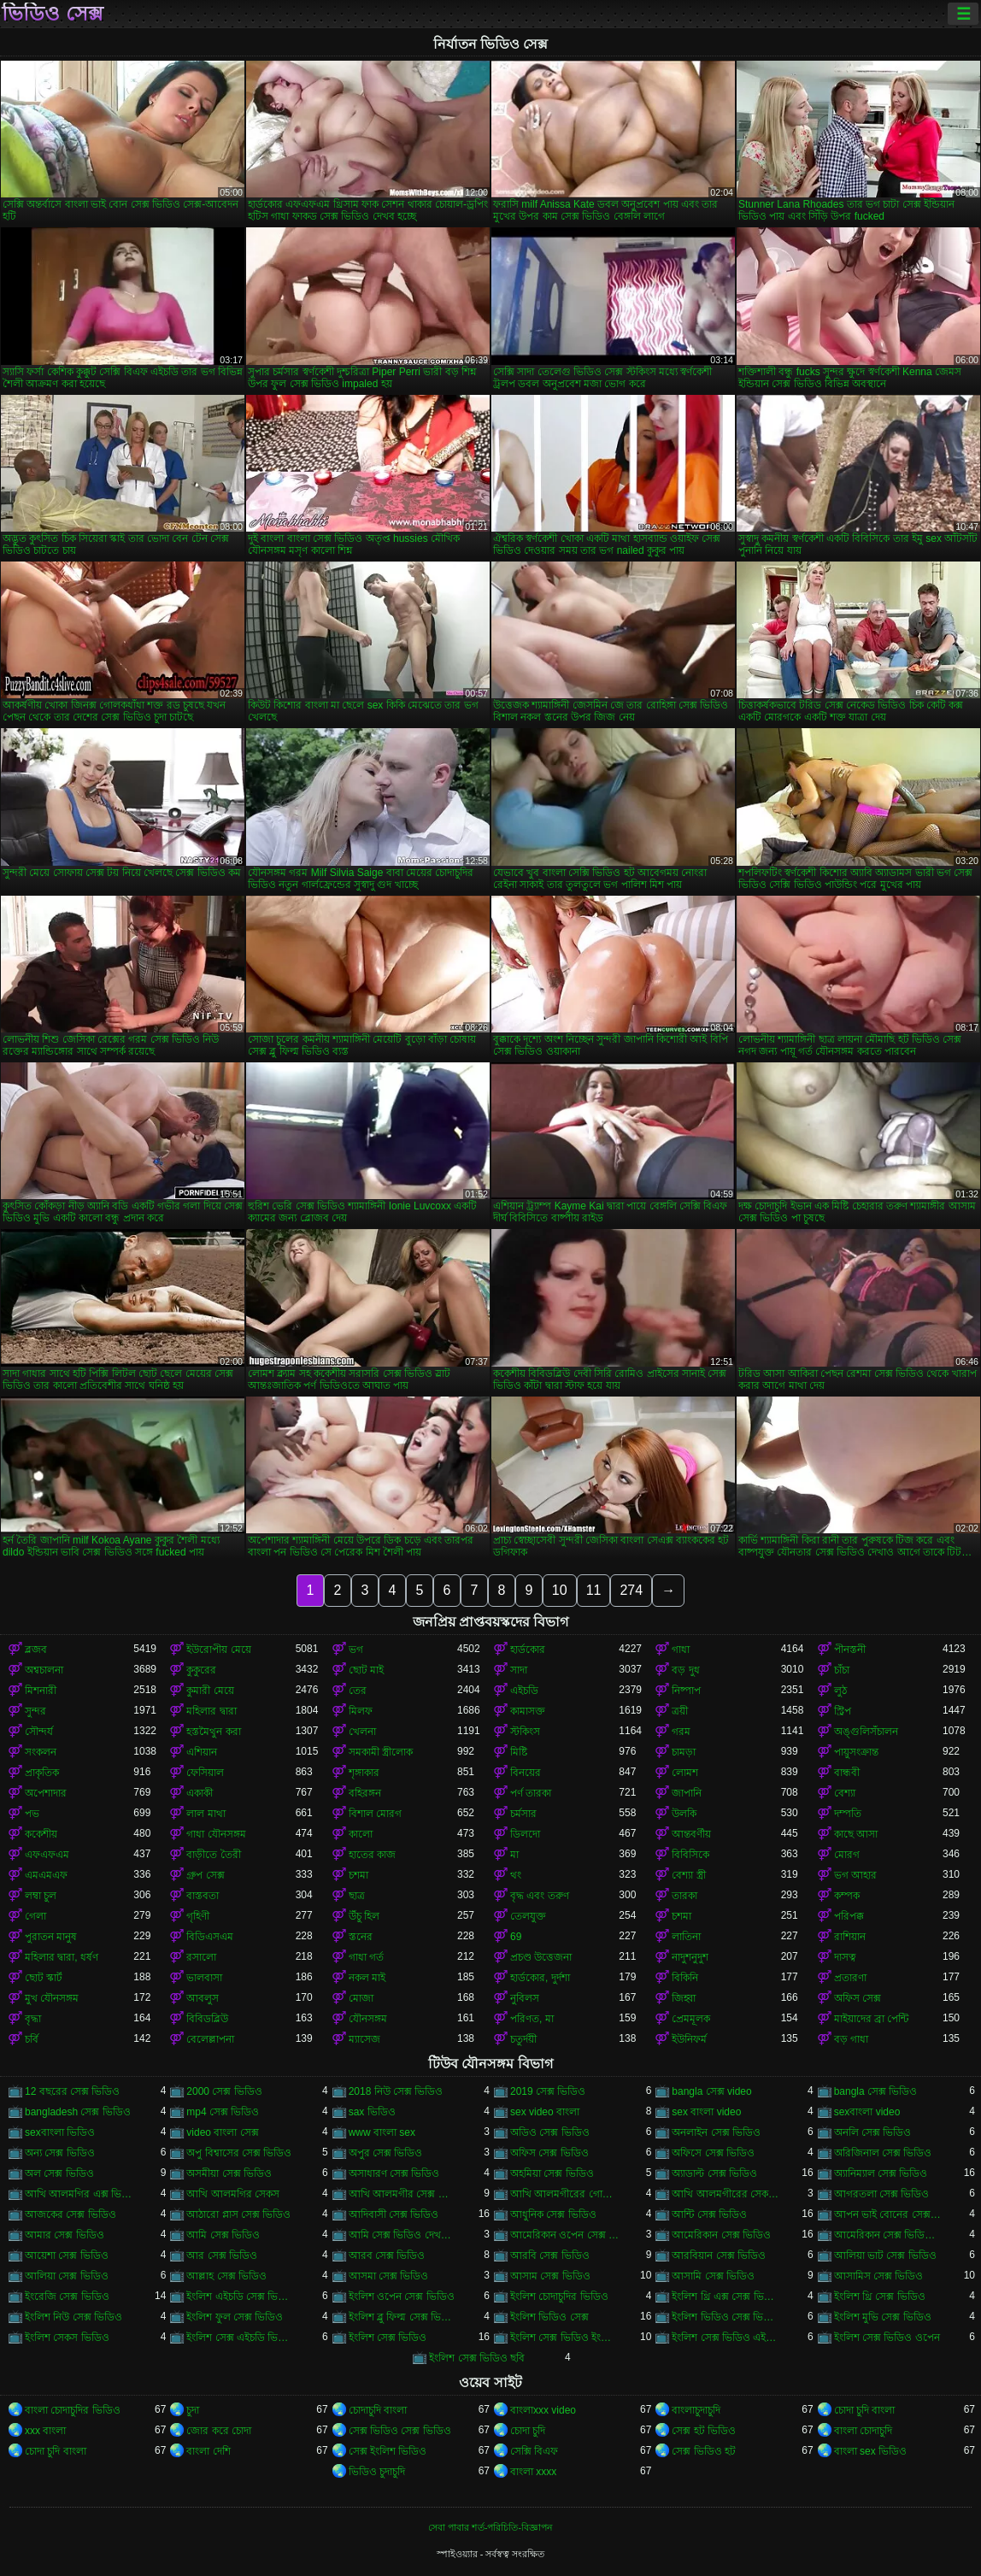  I want to click on বাংলা চোদাচুদি, so click(863, 2431).